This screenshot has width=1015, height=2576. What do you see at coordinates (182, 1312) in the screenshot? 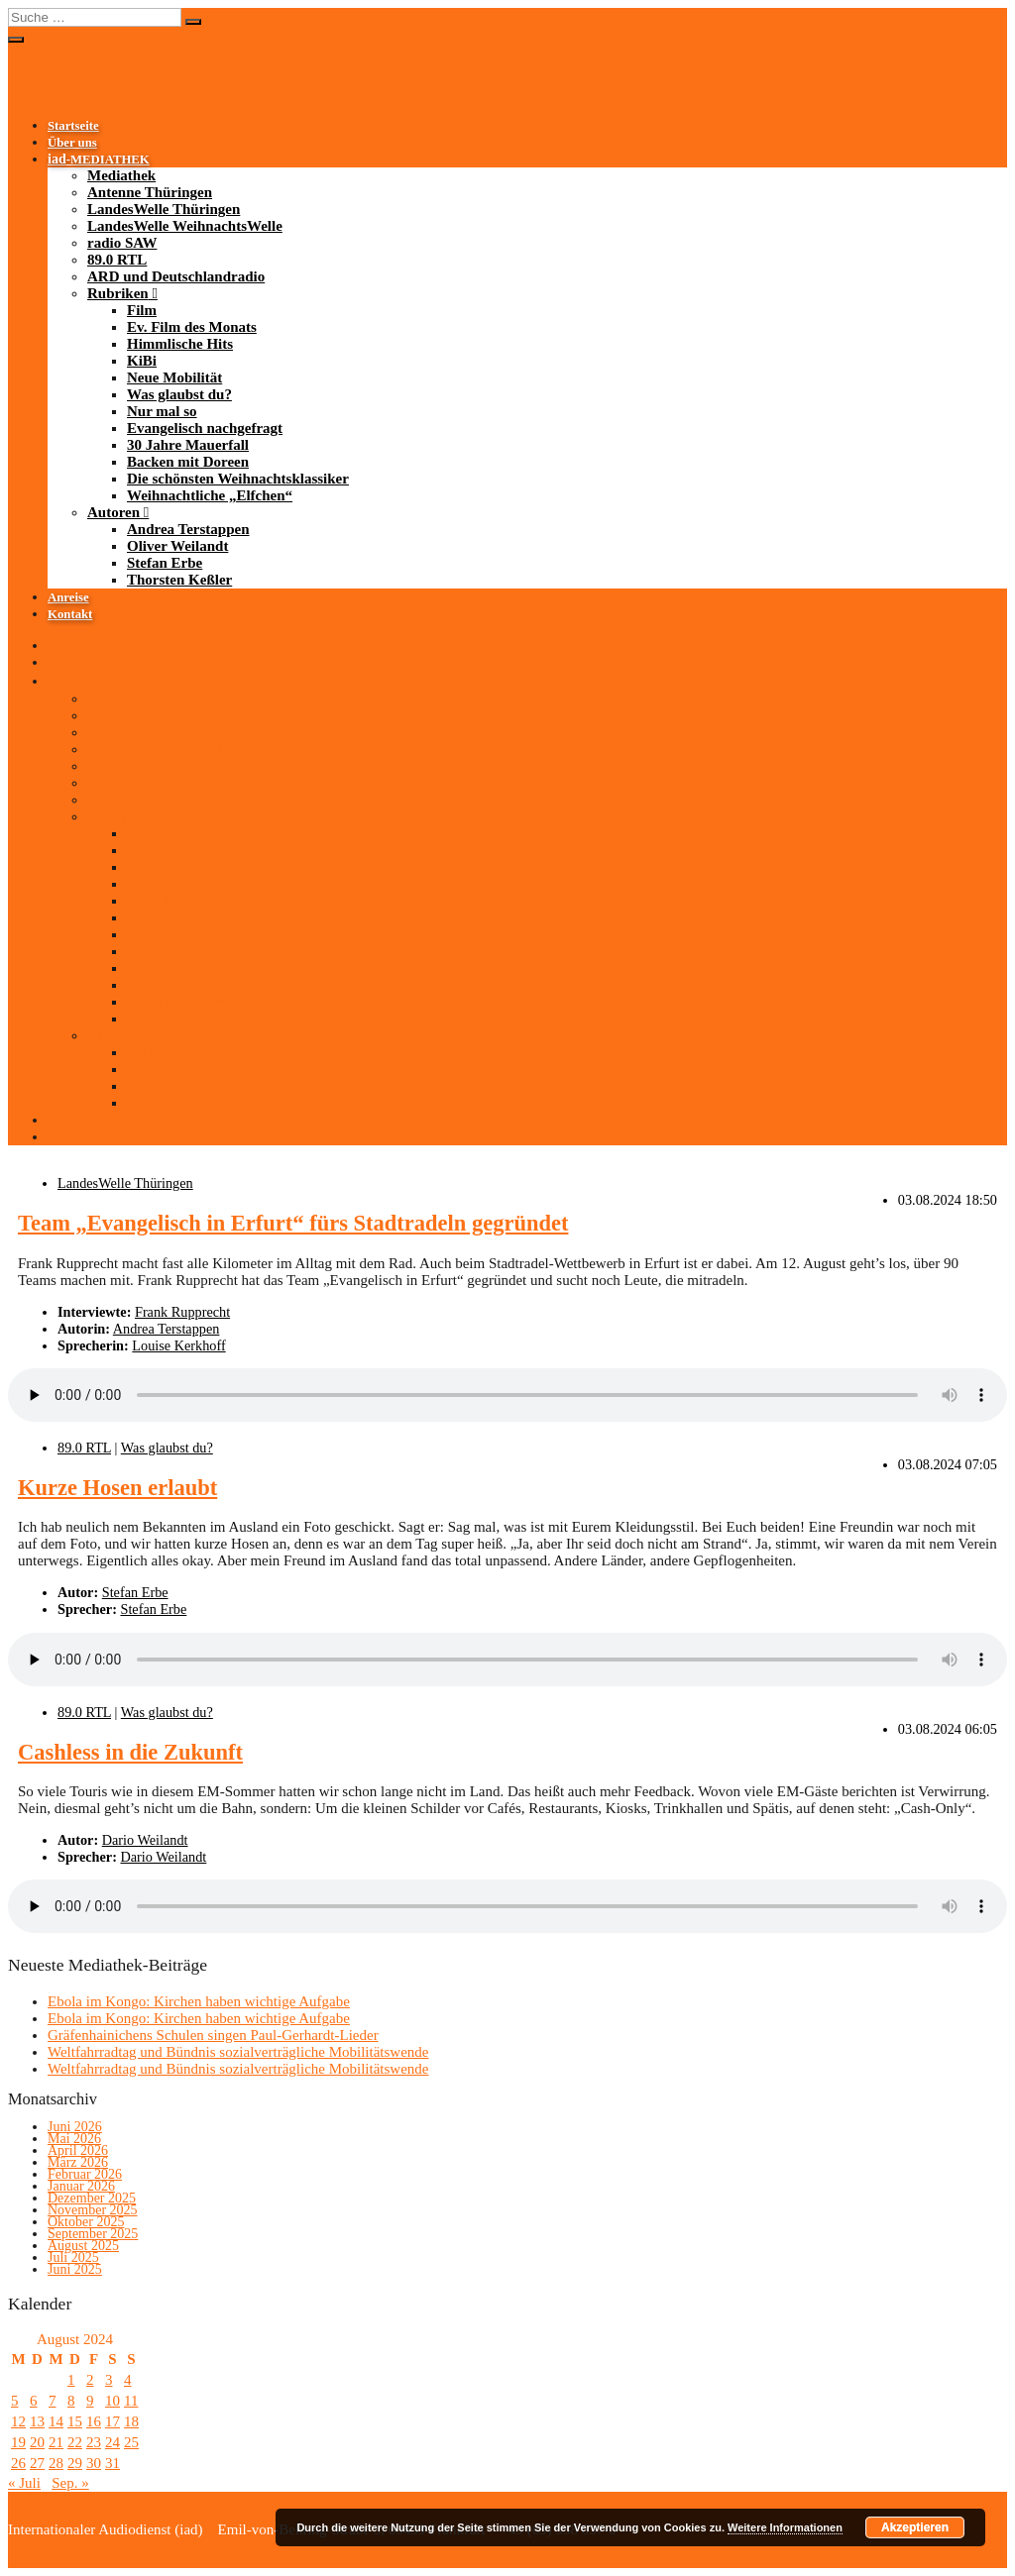
I see `Frank Rupprecht` at bounding box center [182, 1312].